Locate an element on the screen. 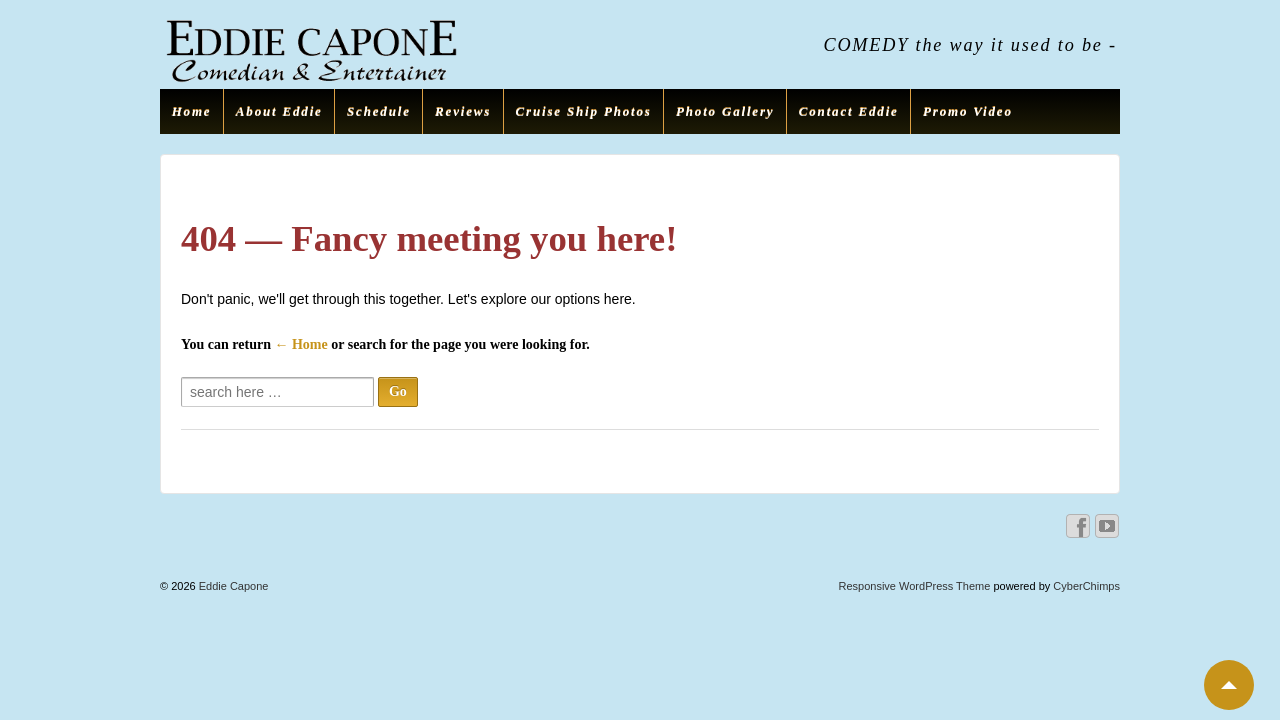  Schedule is located at coordinates (379, 111).